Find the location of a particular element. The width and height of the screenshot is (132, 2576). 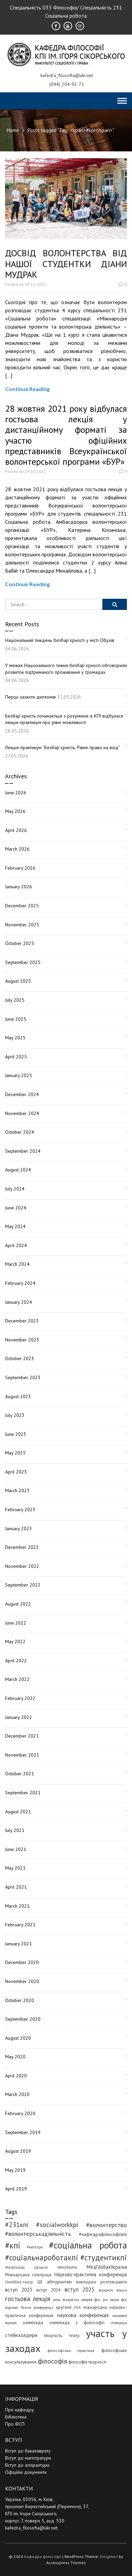

June 2026 is located at coordinates (15, 793).